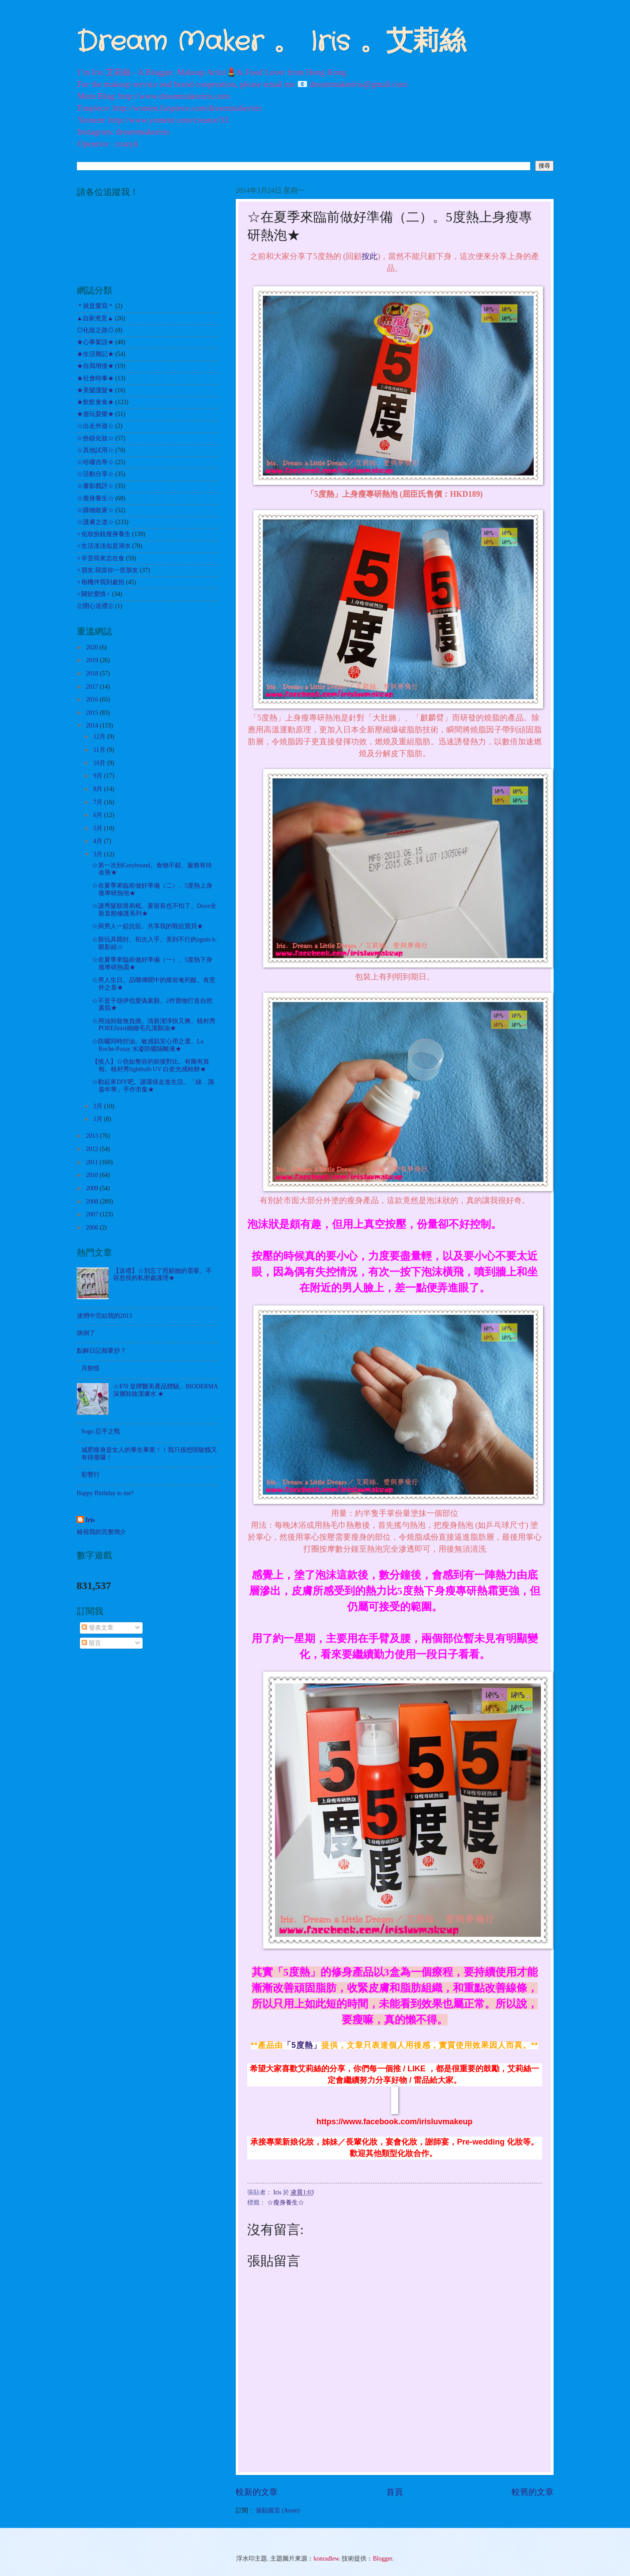 The width and height of the screenshot is (630, 2576). What do you see at coordinates (93, 647) in the screenshot?
I see `2020` at bounding box center [93, 647].